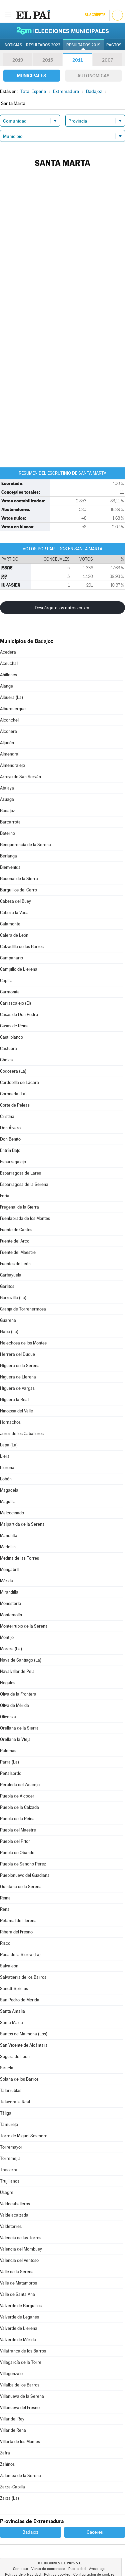 Image resolution: width=125 pixels, height=2576 pixels. Describe the element at coordinates (23, 1863) in the screenshot. I see `Puebla de Sancho Pérez` at that location.